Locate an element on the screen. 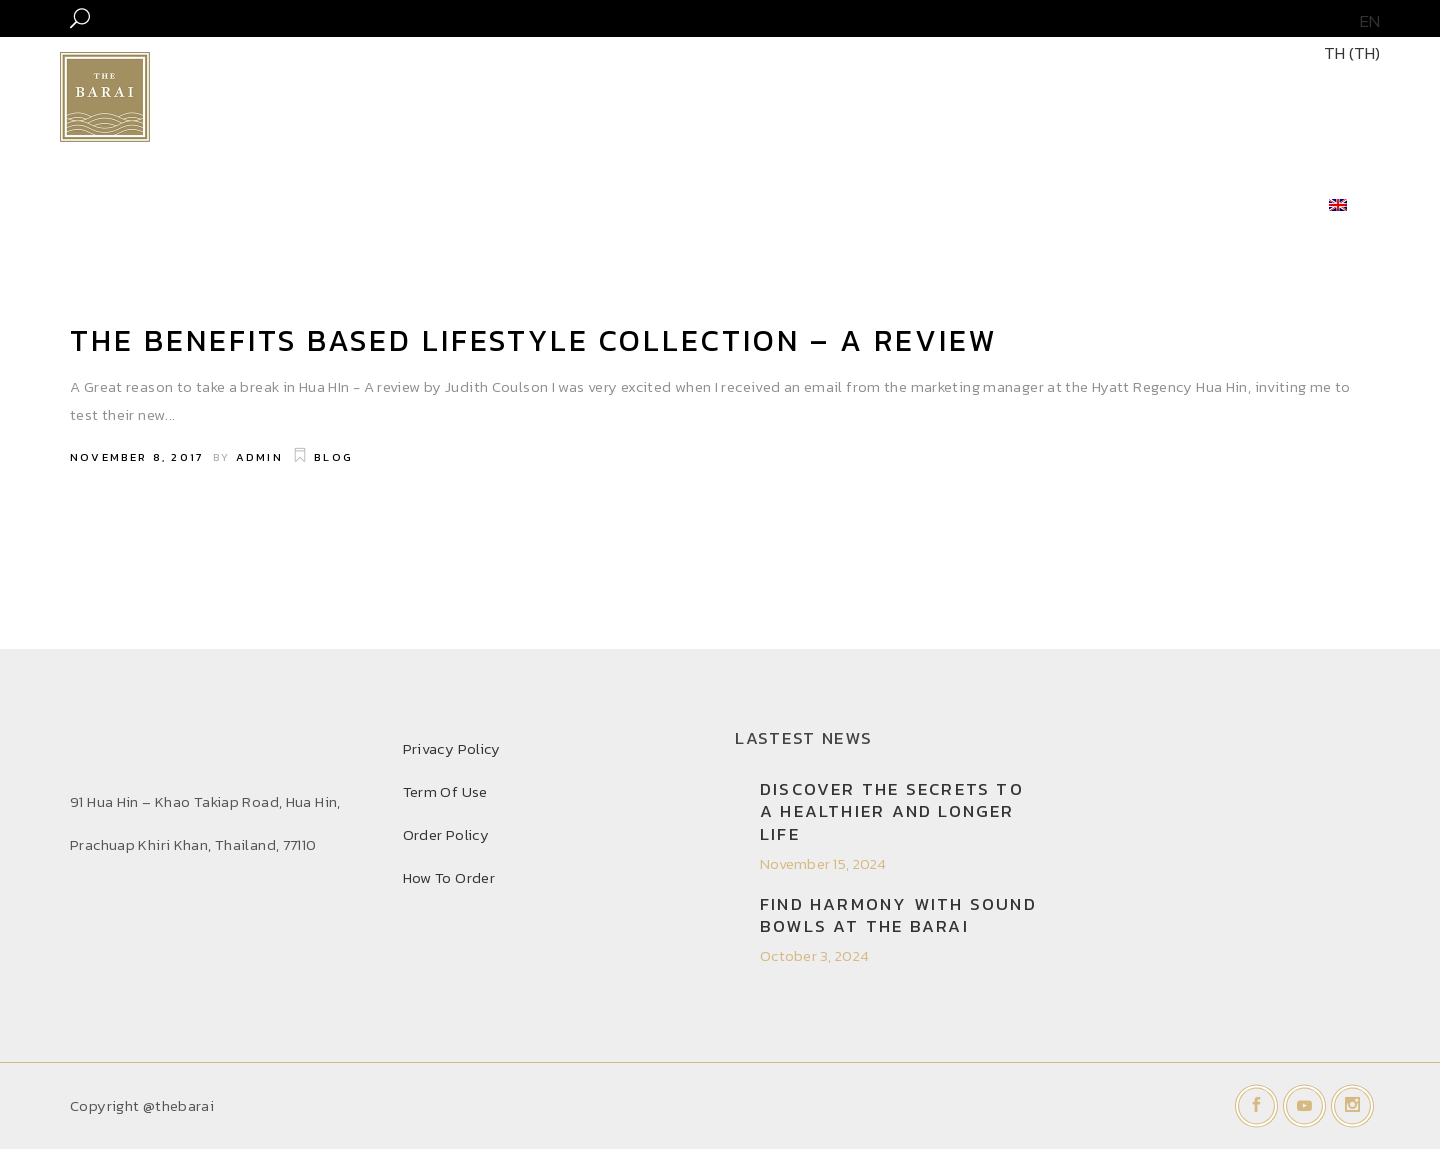 The width and height of the screenshot is (1440, 1149). November 15, 2024 is located at coordinates (823, 863).